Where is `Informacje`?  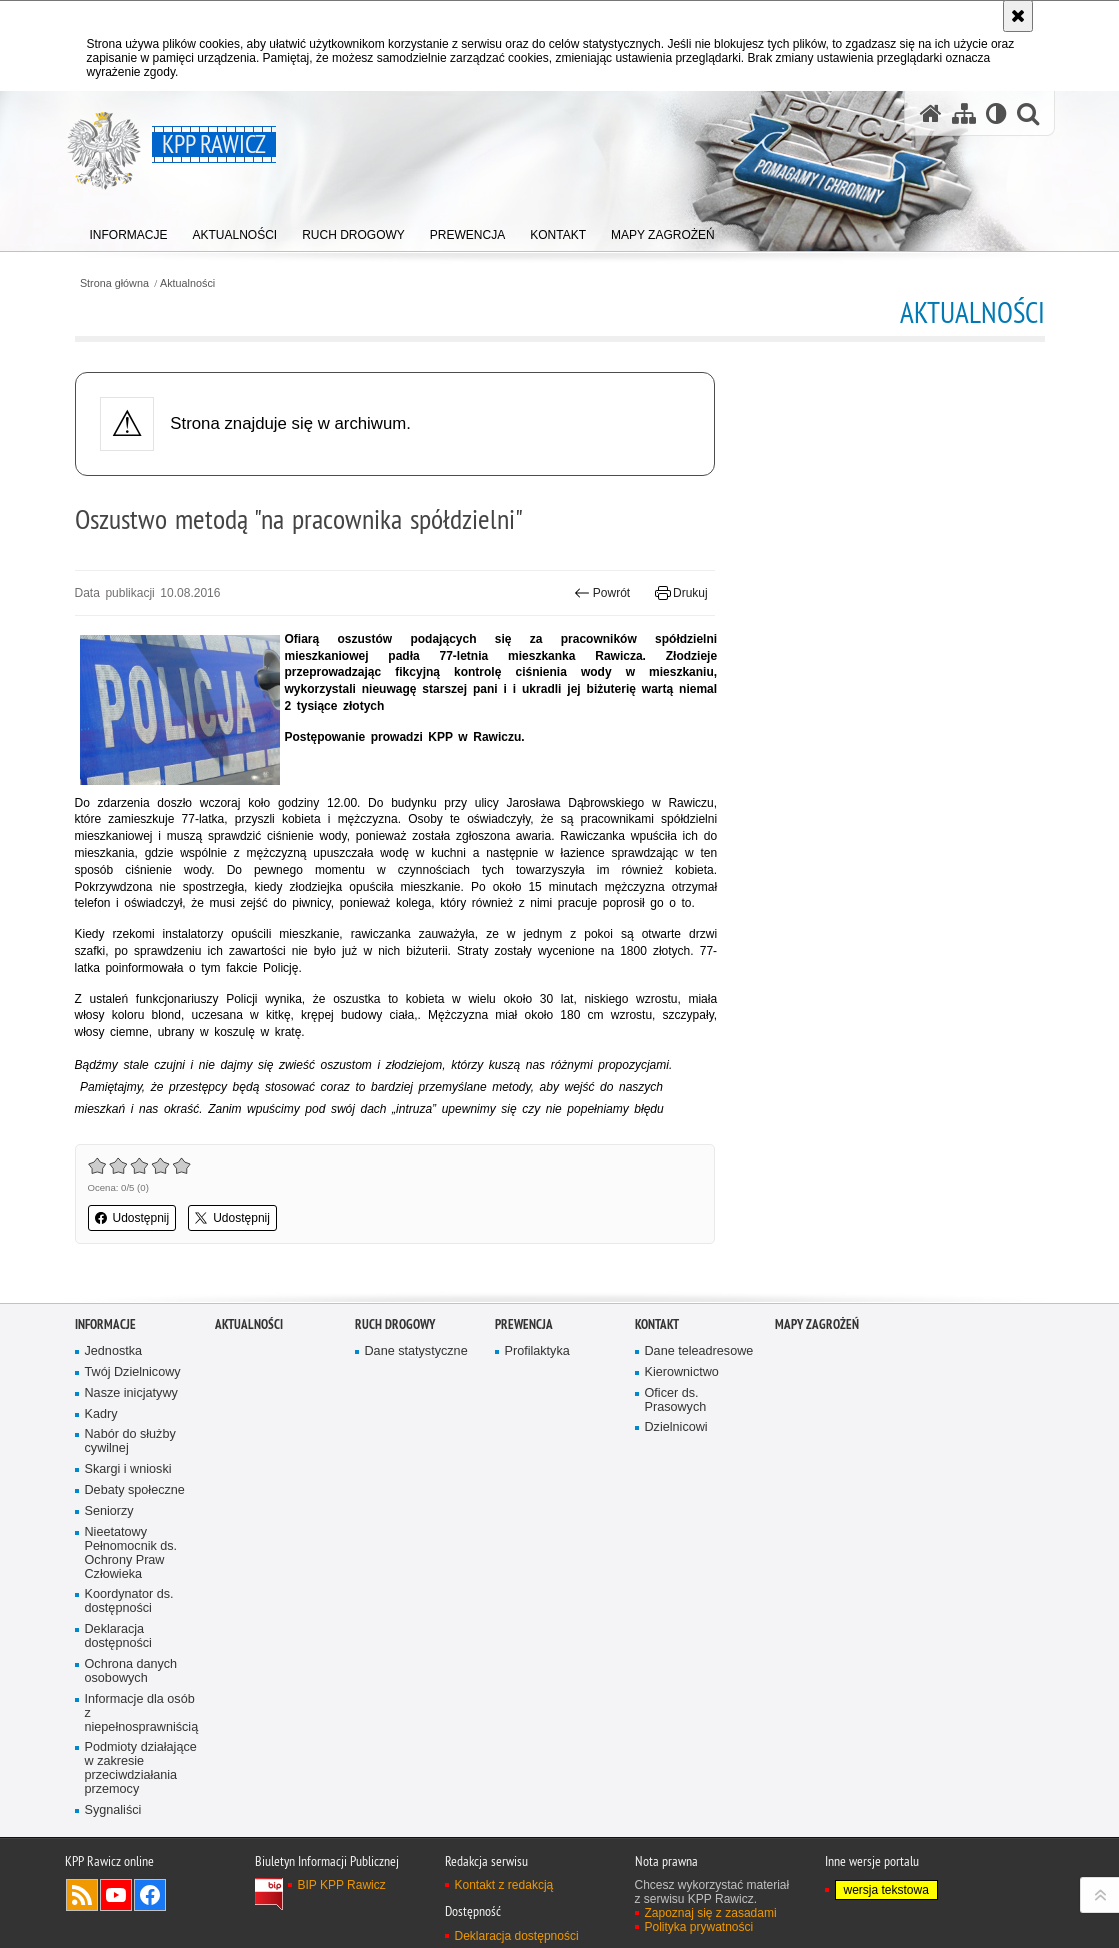
Informacje is located at coordinates (105, 1324).